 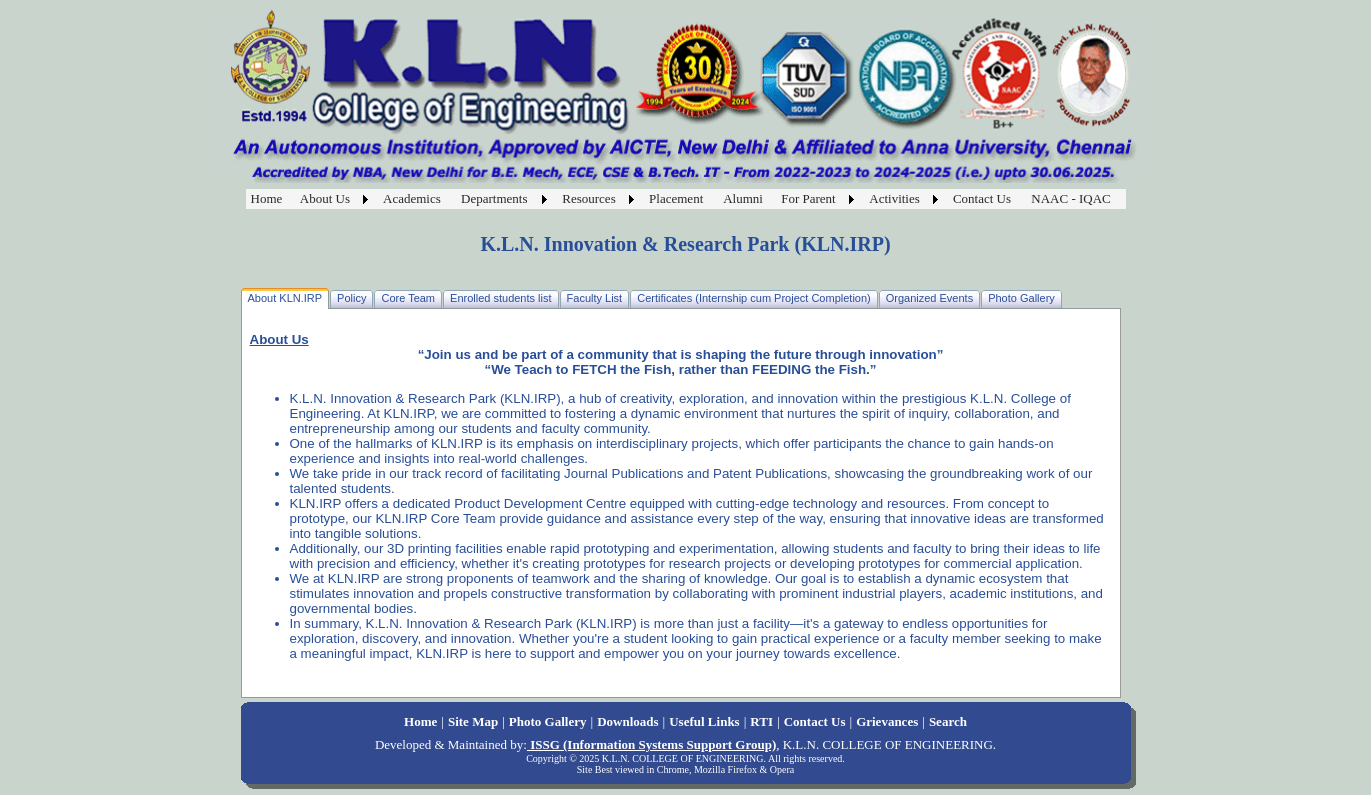 I want to click on About Us, so click(x=325, y=198).